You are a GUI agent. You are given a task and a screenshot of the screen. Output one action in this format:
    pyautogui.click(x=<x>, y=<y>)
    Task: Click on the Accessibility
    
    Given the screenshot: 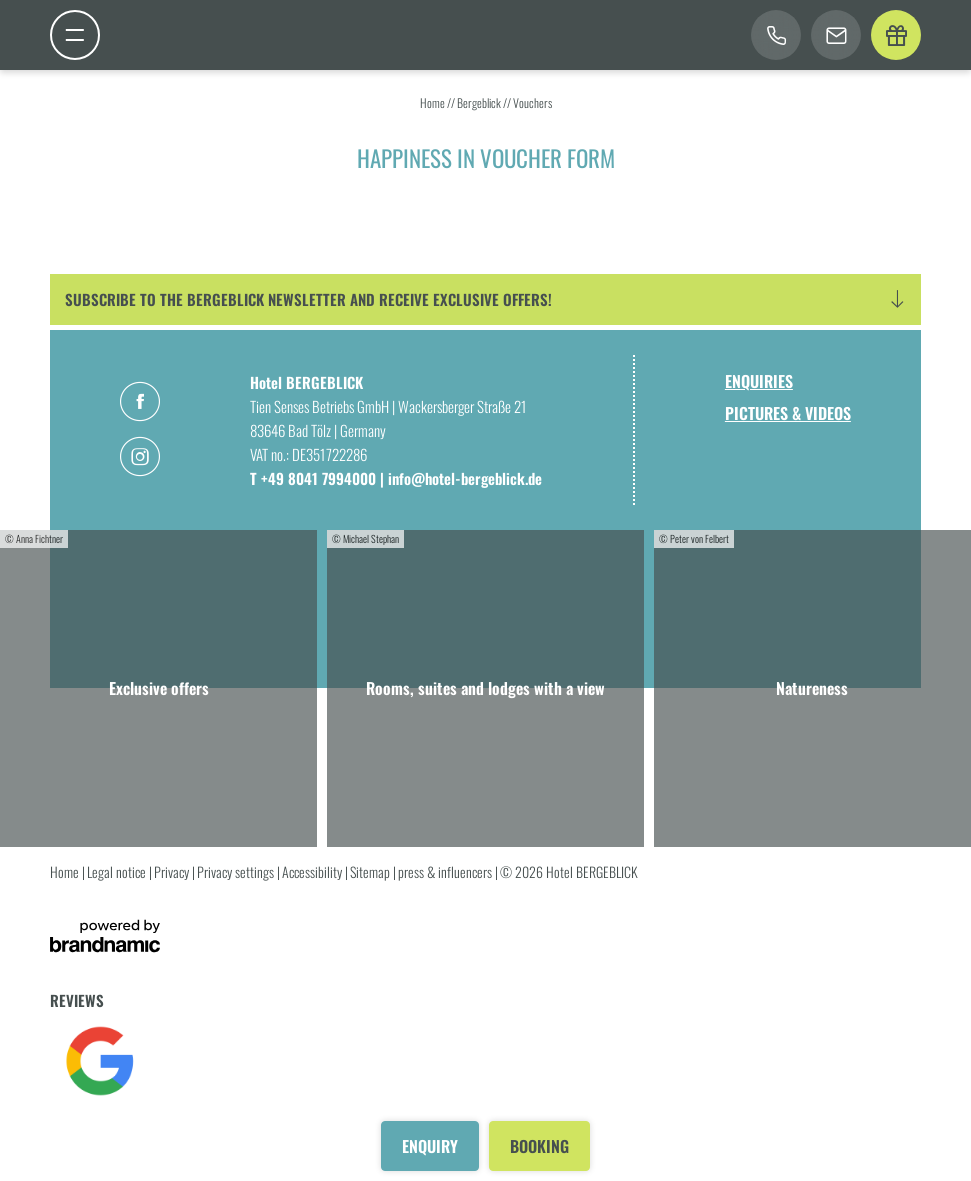 What is the action you would take?
    pyautogui.click(x=313, y=871)
    